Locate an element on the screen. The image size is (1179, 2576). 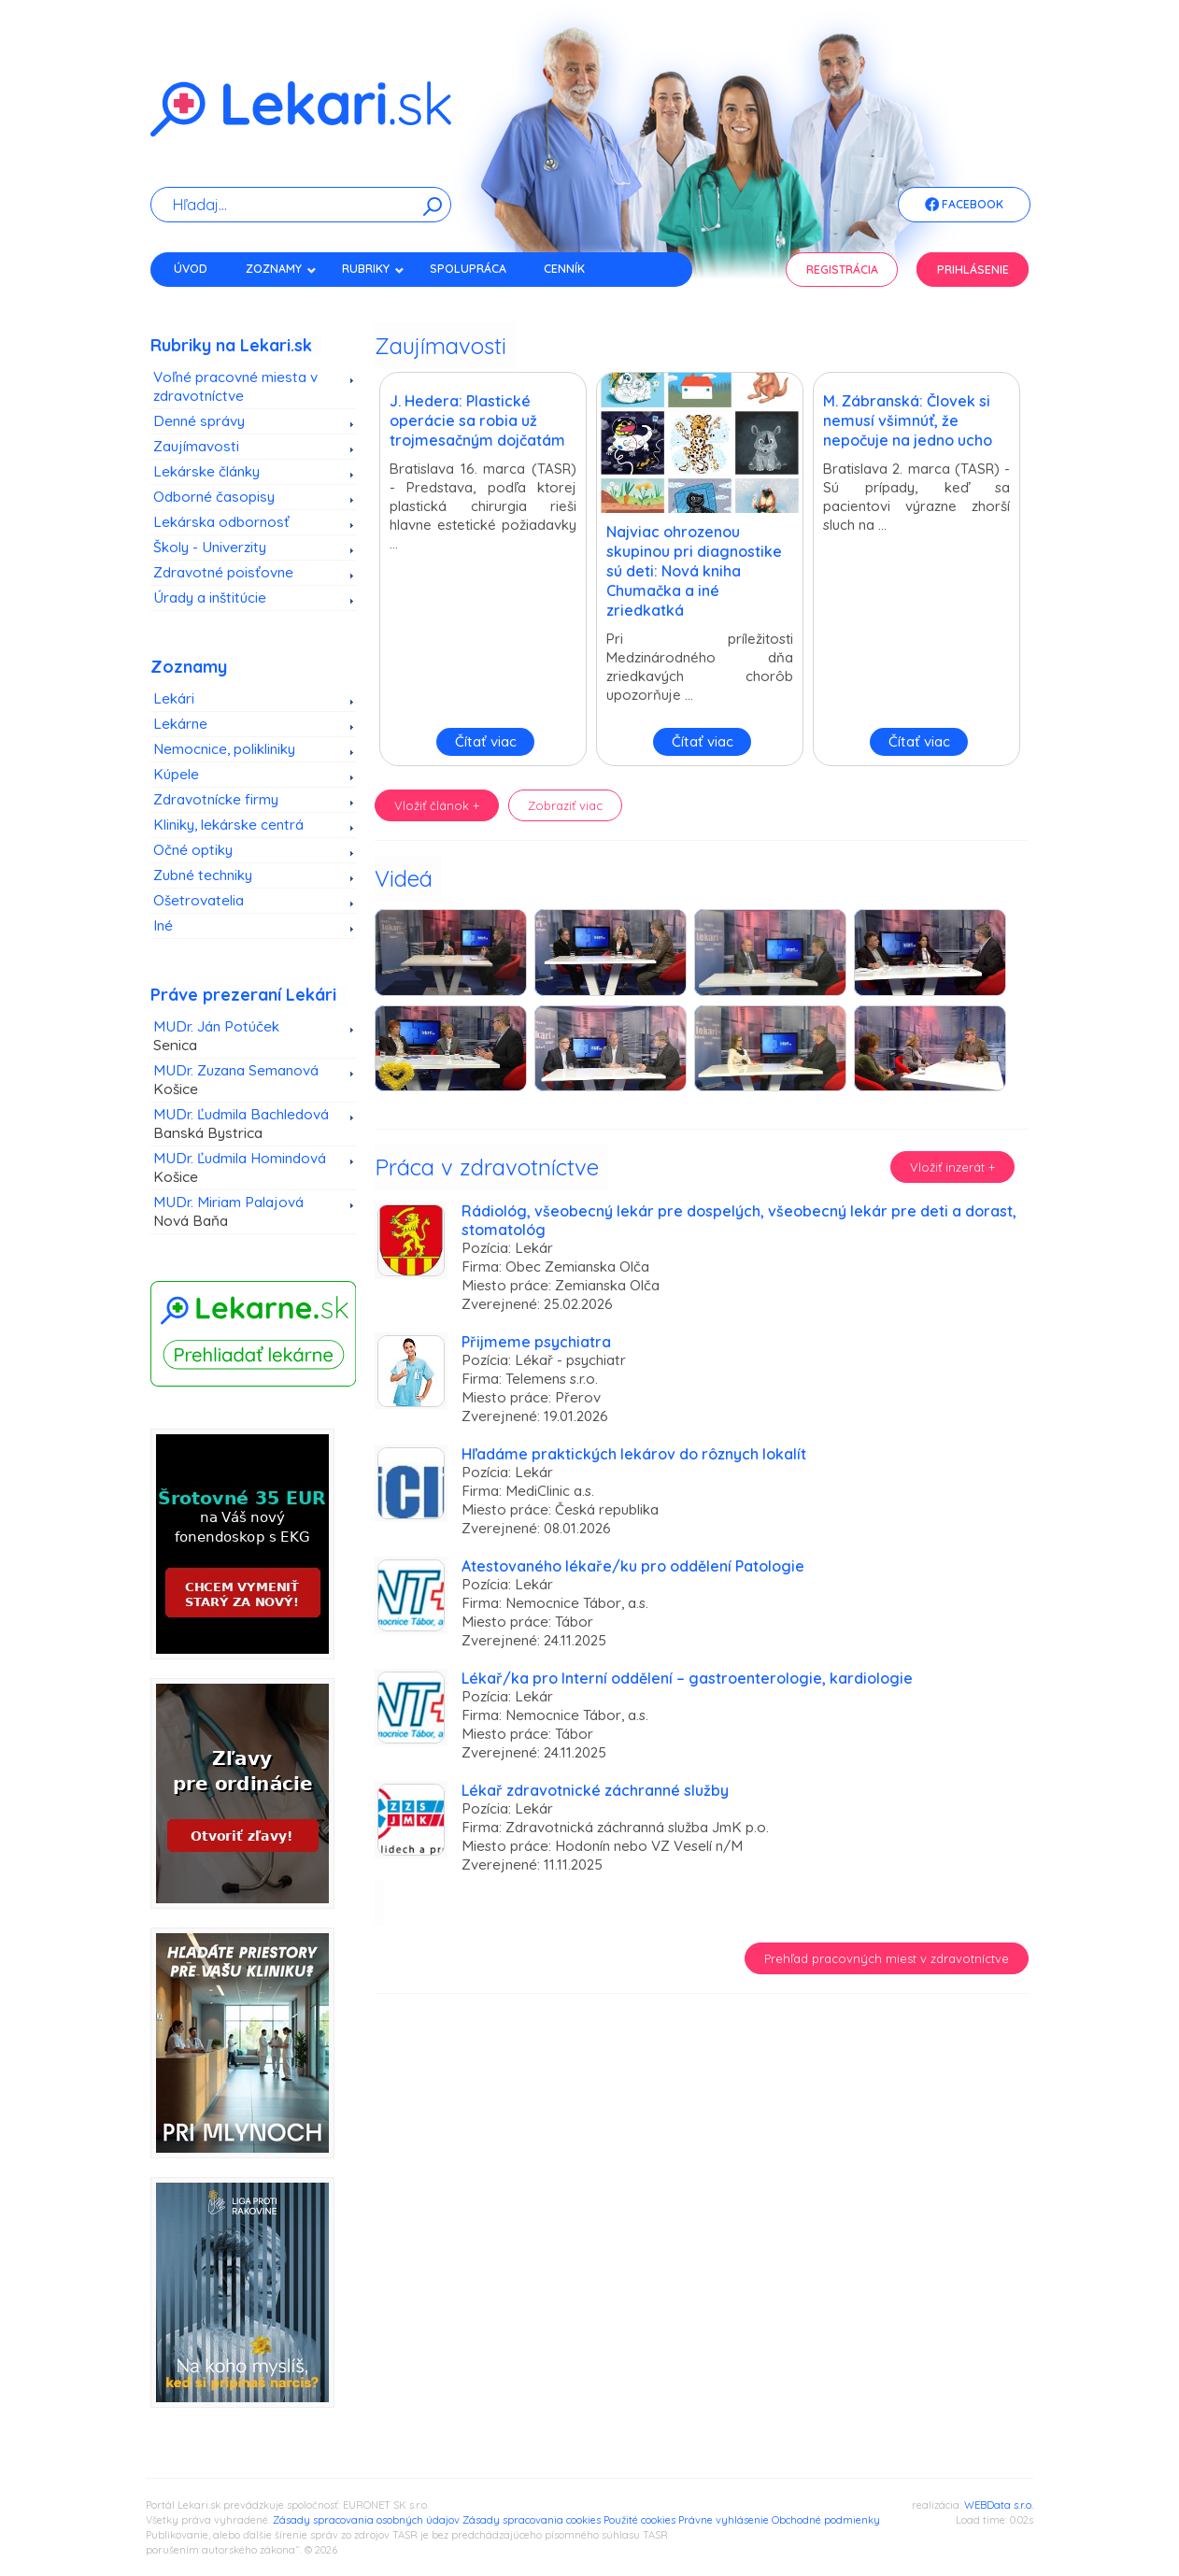
Hľadáme praktických lekárov do rôznych lokalít is located at coordinates (634, 1454).